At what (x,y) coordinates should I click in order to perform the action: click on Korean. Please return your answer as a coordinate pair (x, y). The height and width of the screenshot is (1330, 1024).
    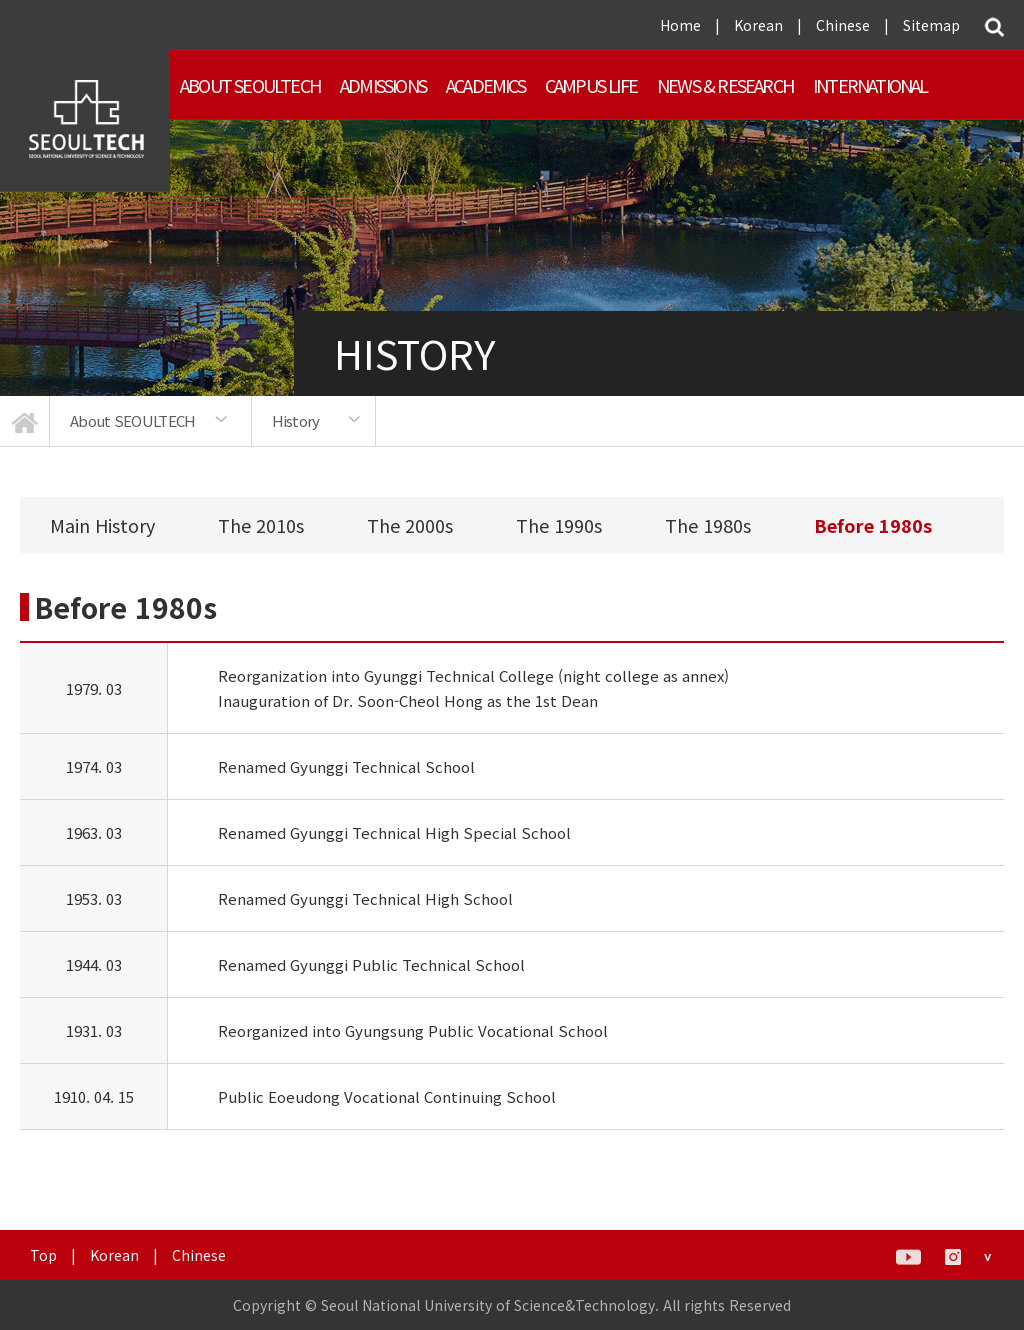
    Looking at the image, I should click on (758, 25).